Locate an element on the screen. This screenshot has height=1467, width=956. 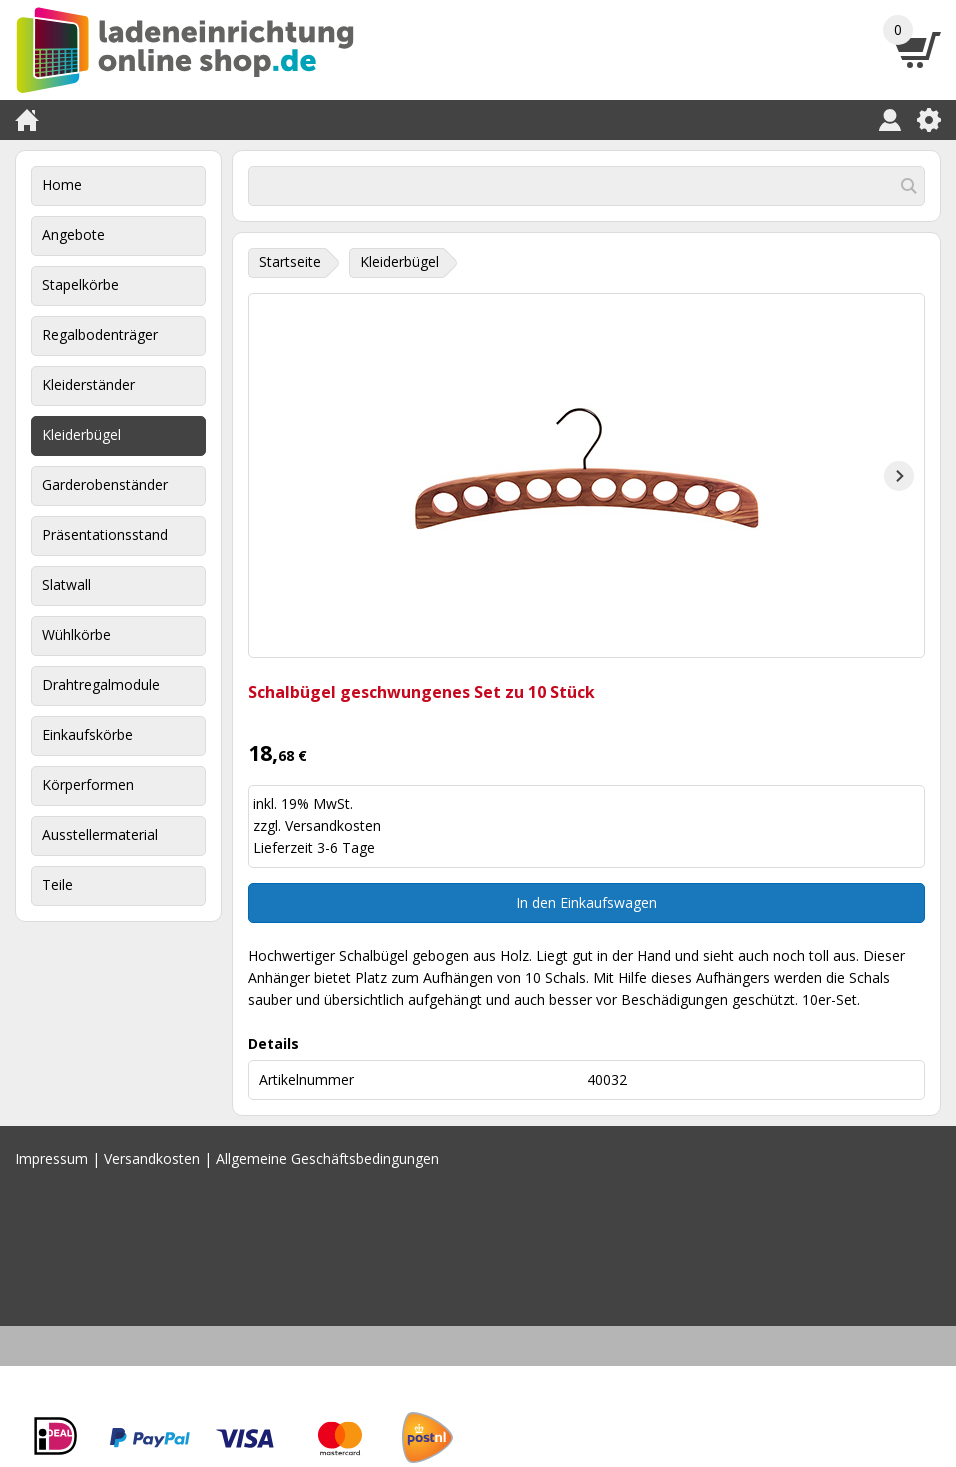
Einkaufskörbe is located at coordinates (87, 734).